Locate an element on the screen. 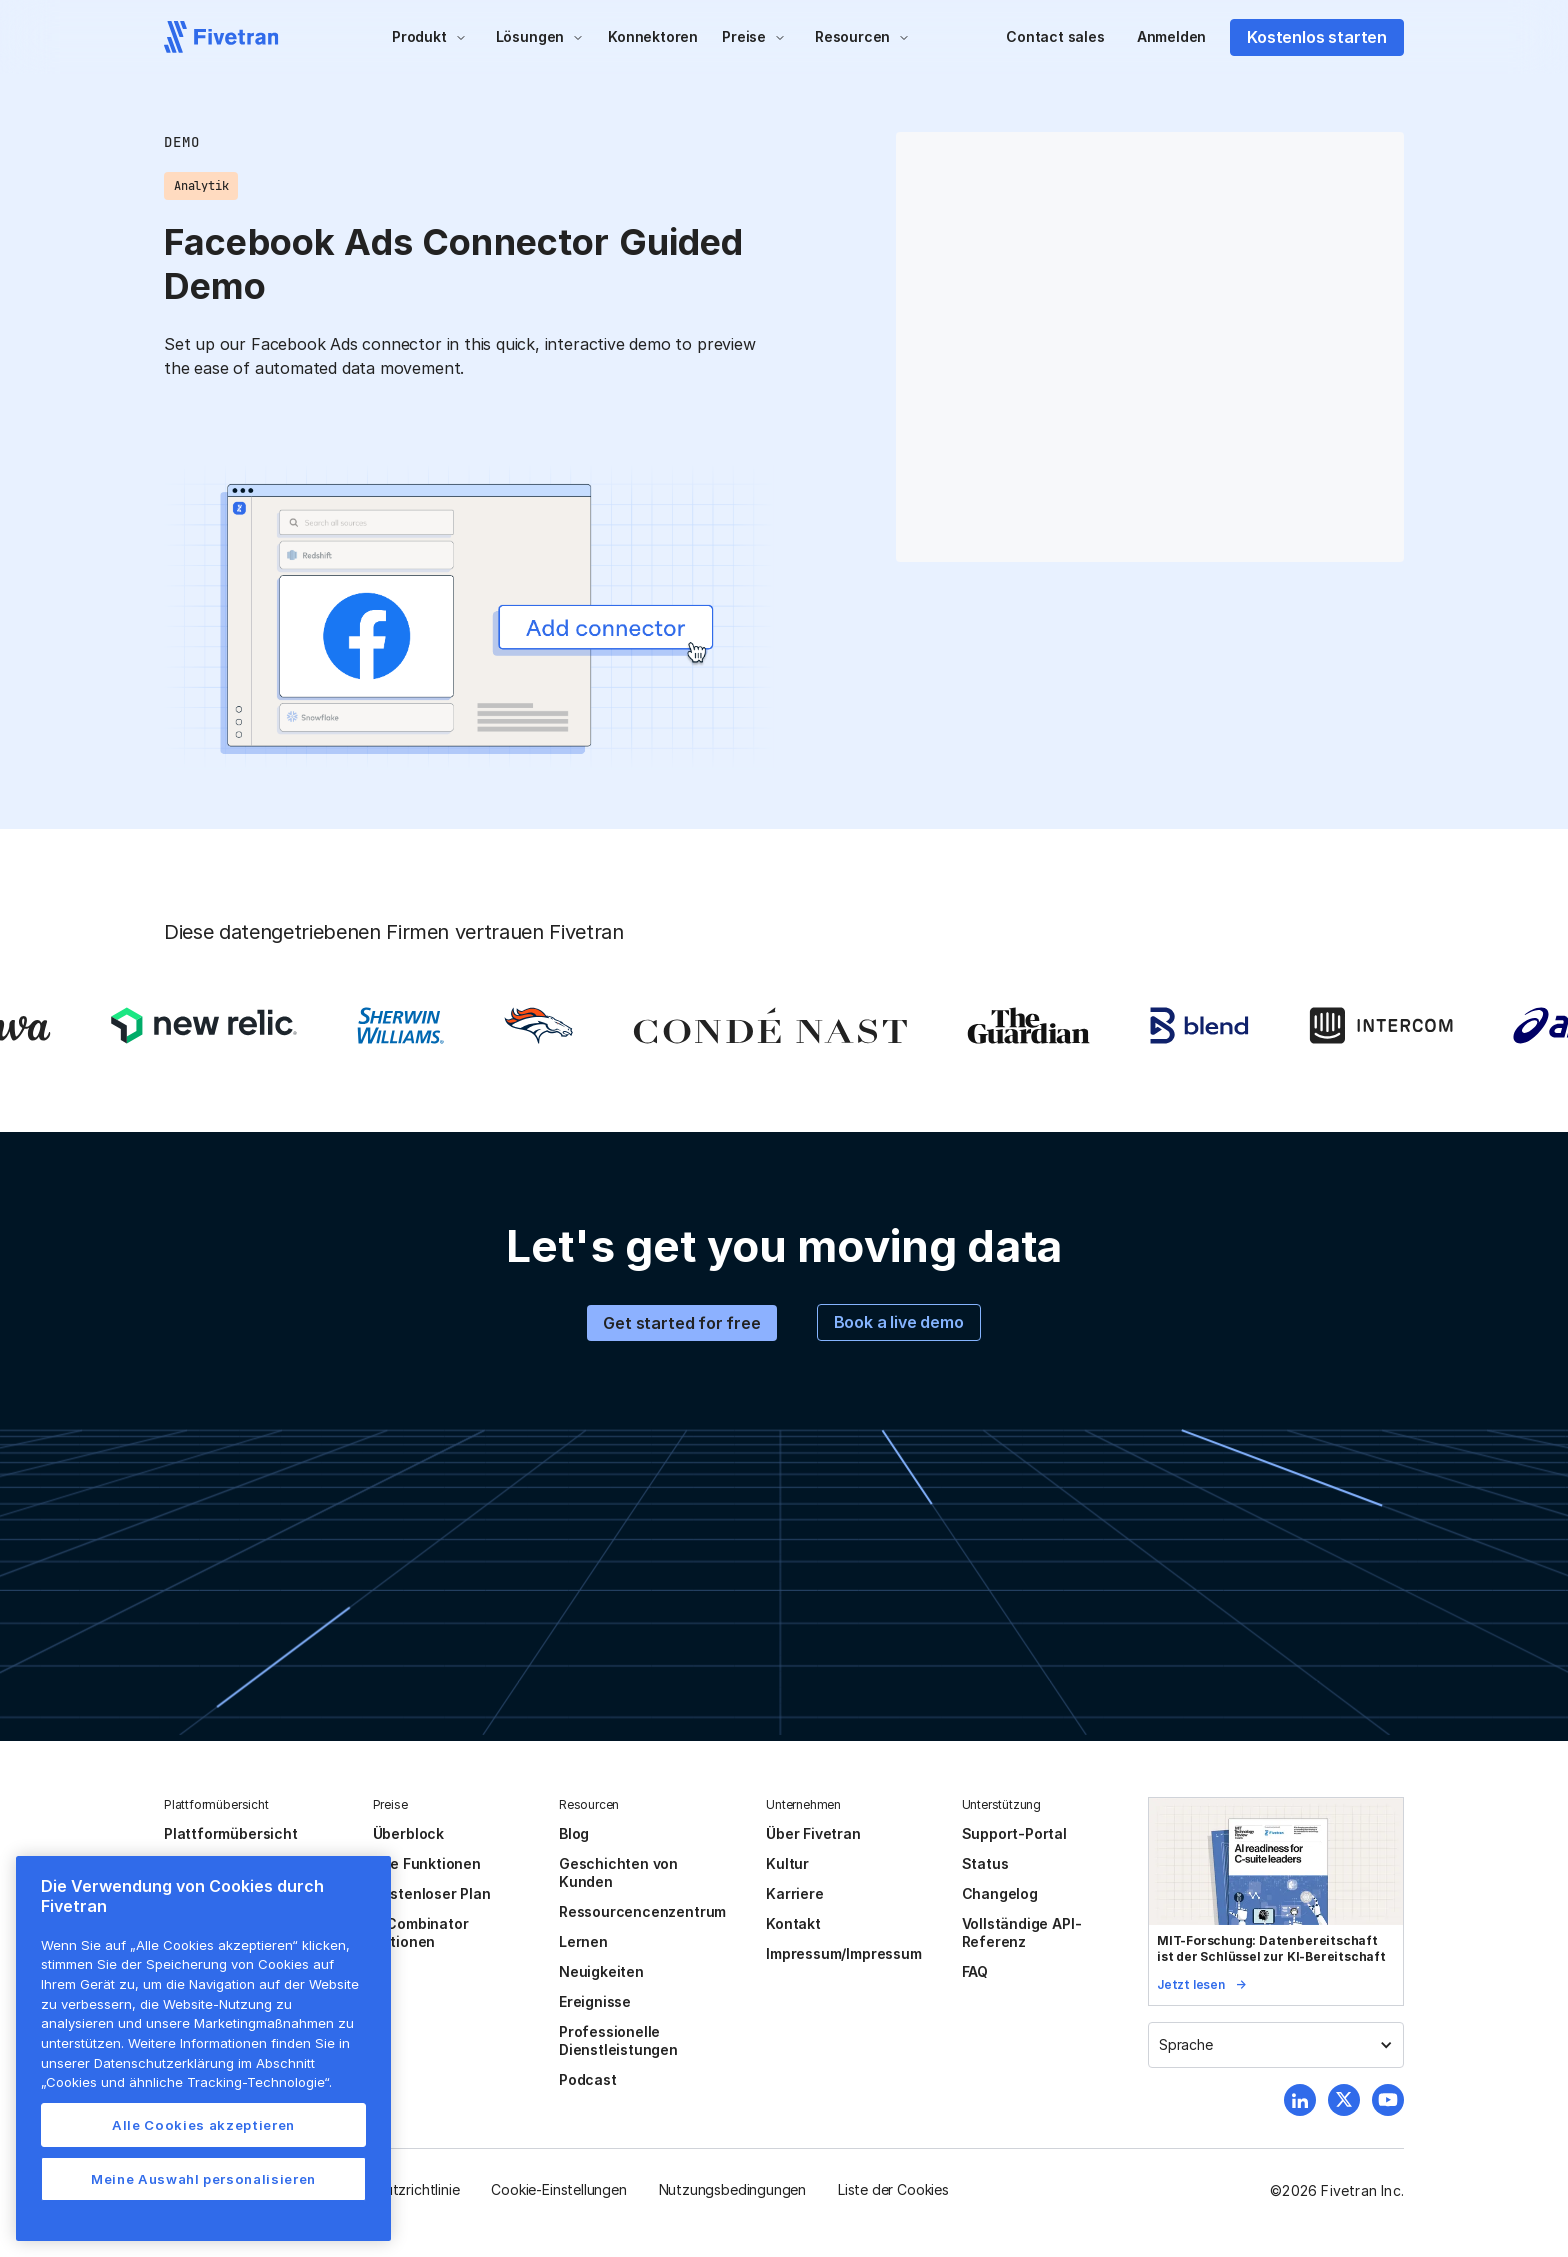  Anmelden is located at coordinates (1171, 36).